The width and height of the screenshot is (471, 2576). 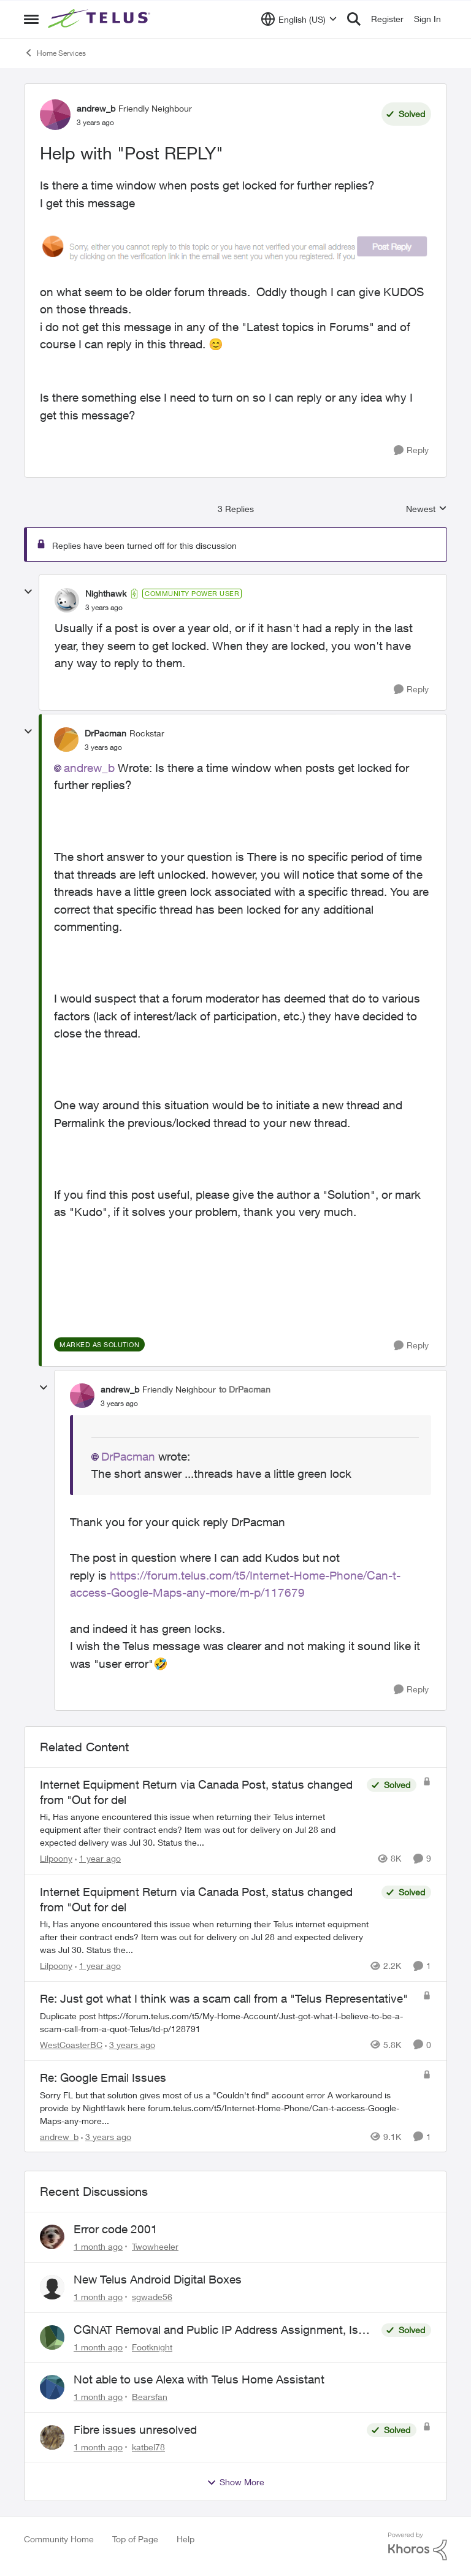 I want to click on Community Home, so click(x=59, y=2539).